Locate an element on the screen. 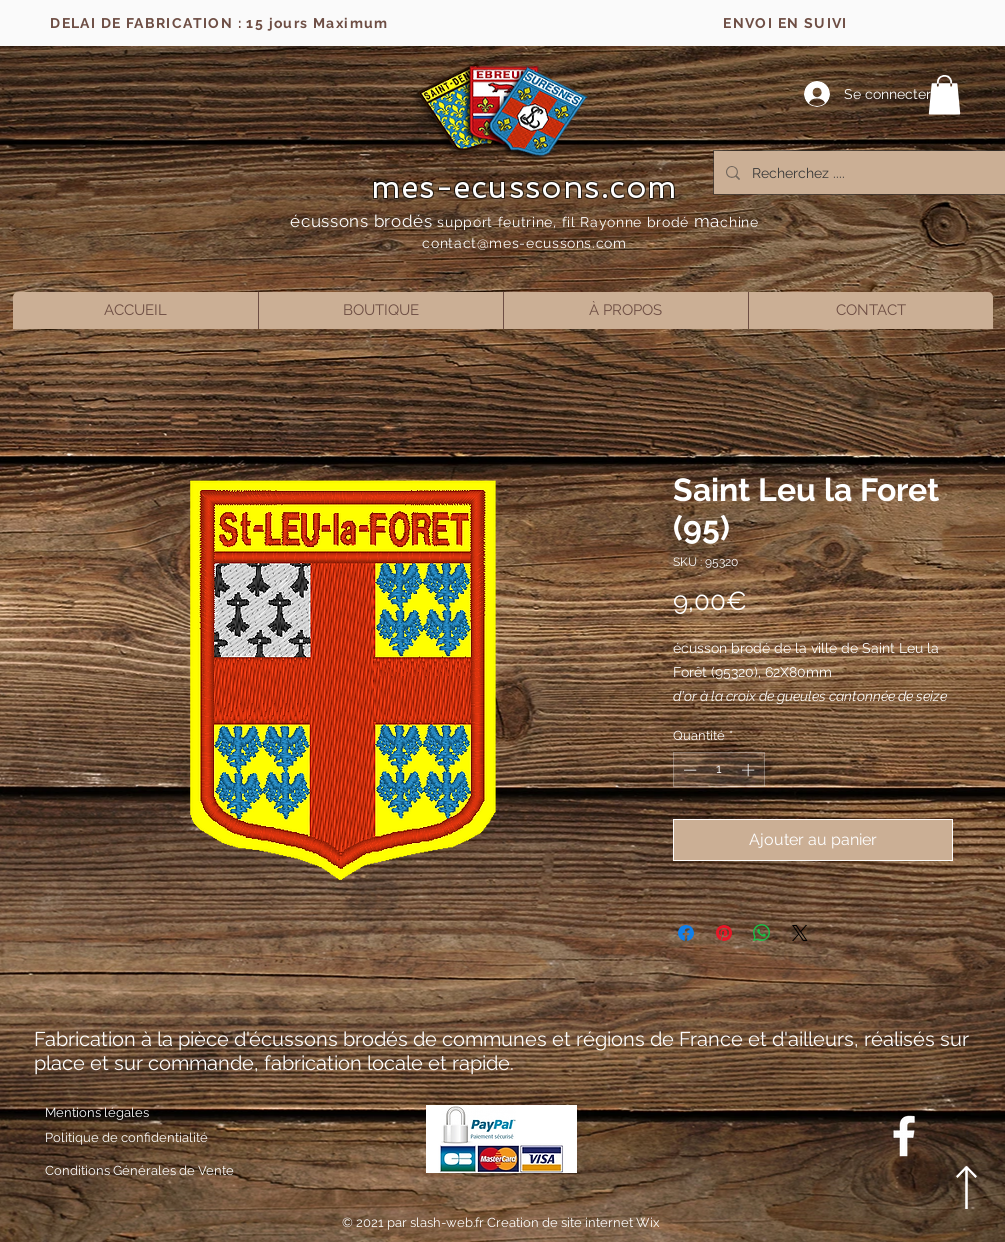 This screenshot has width=1005, height=1242. Creation de site internet Wix is located at coordinates (573, 1222).